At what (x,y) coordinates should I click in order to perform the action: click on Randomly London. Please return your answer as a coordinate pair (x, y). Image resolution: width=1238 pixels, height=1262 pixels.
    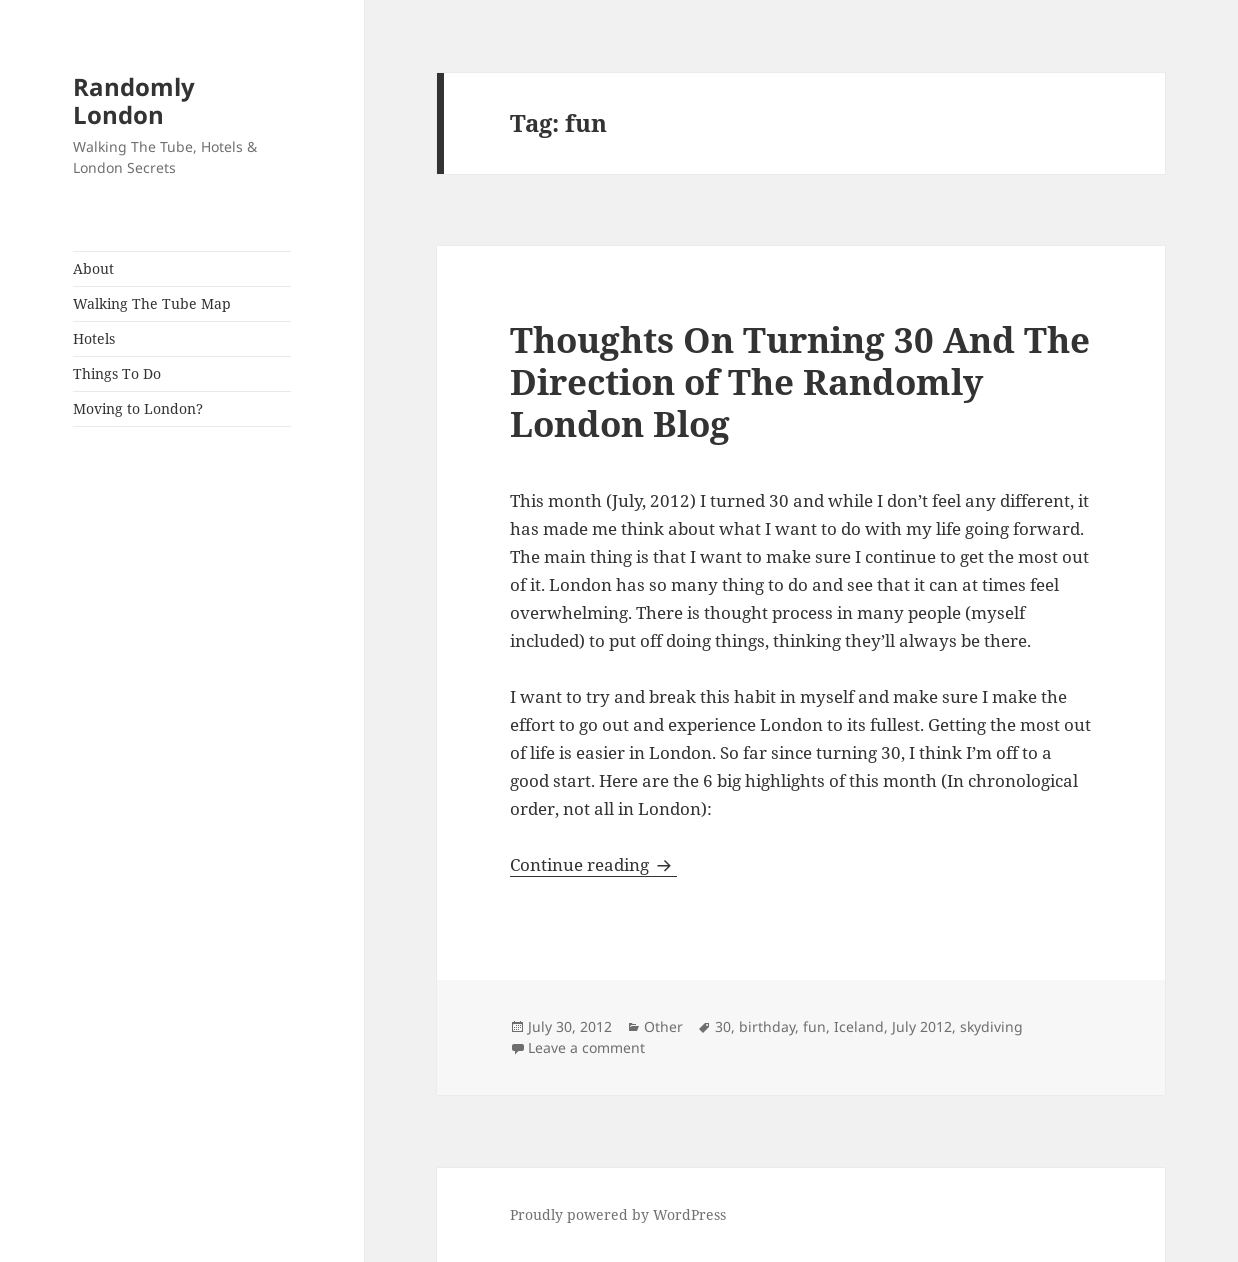
    Looking at the image, I should click on (134, 100).